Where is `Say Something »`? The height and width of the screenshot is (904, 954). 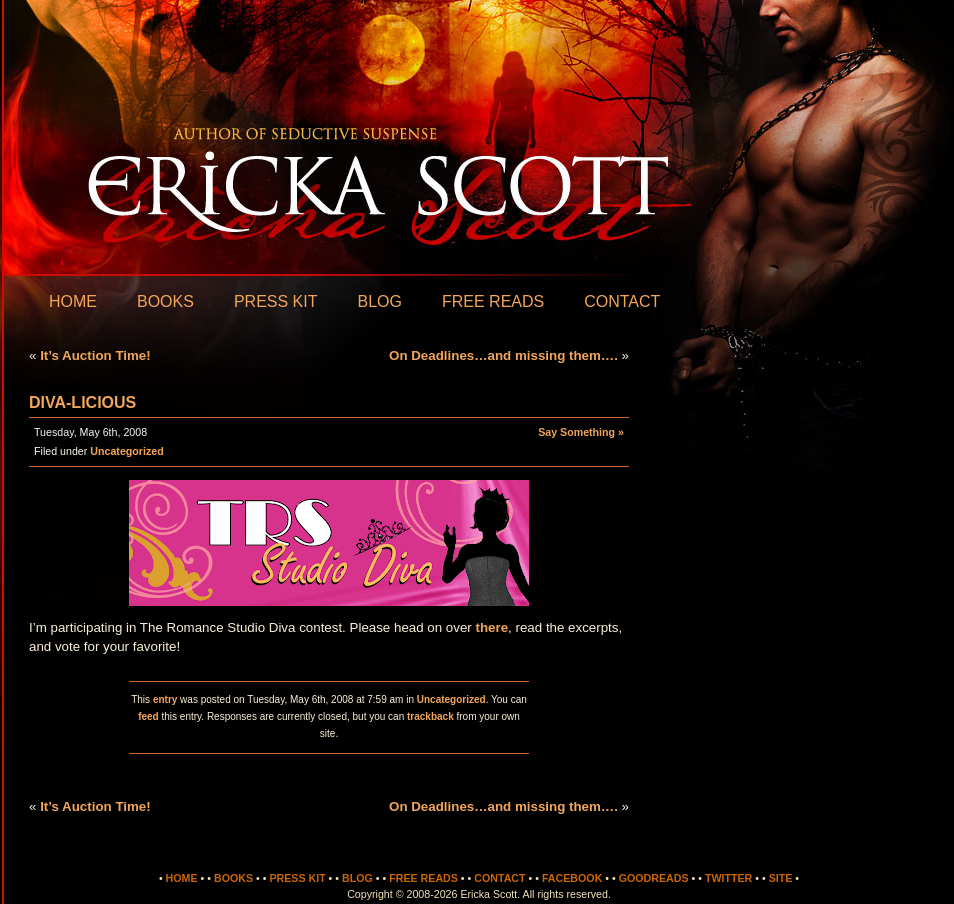
Say Something » is located at coordinates (581, 432).